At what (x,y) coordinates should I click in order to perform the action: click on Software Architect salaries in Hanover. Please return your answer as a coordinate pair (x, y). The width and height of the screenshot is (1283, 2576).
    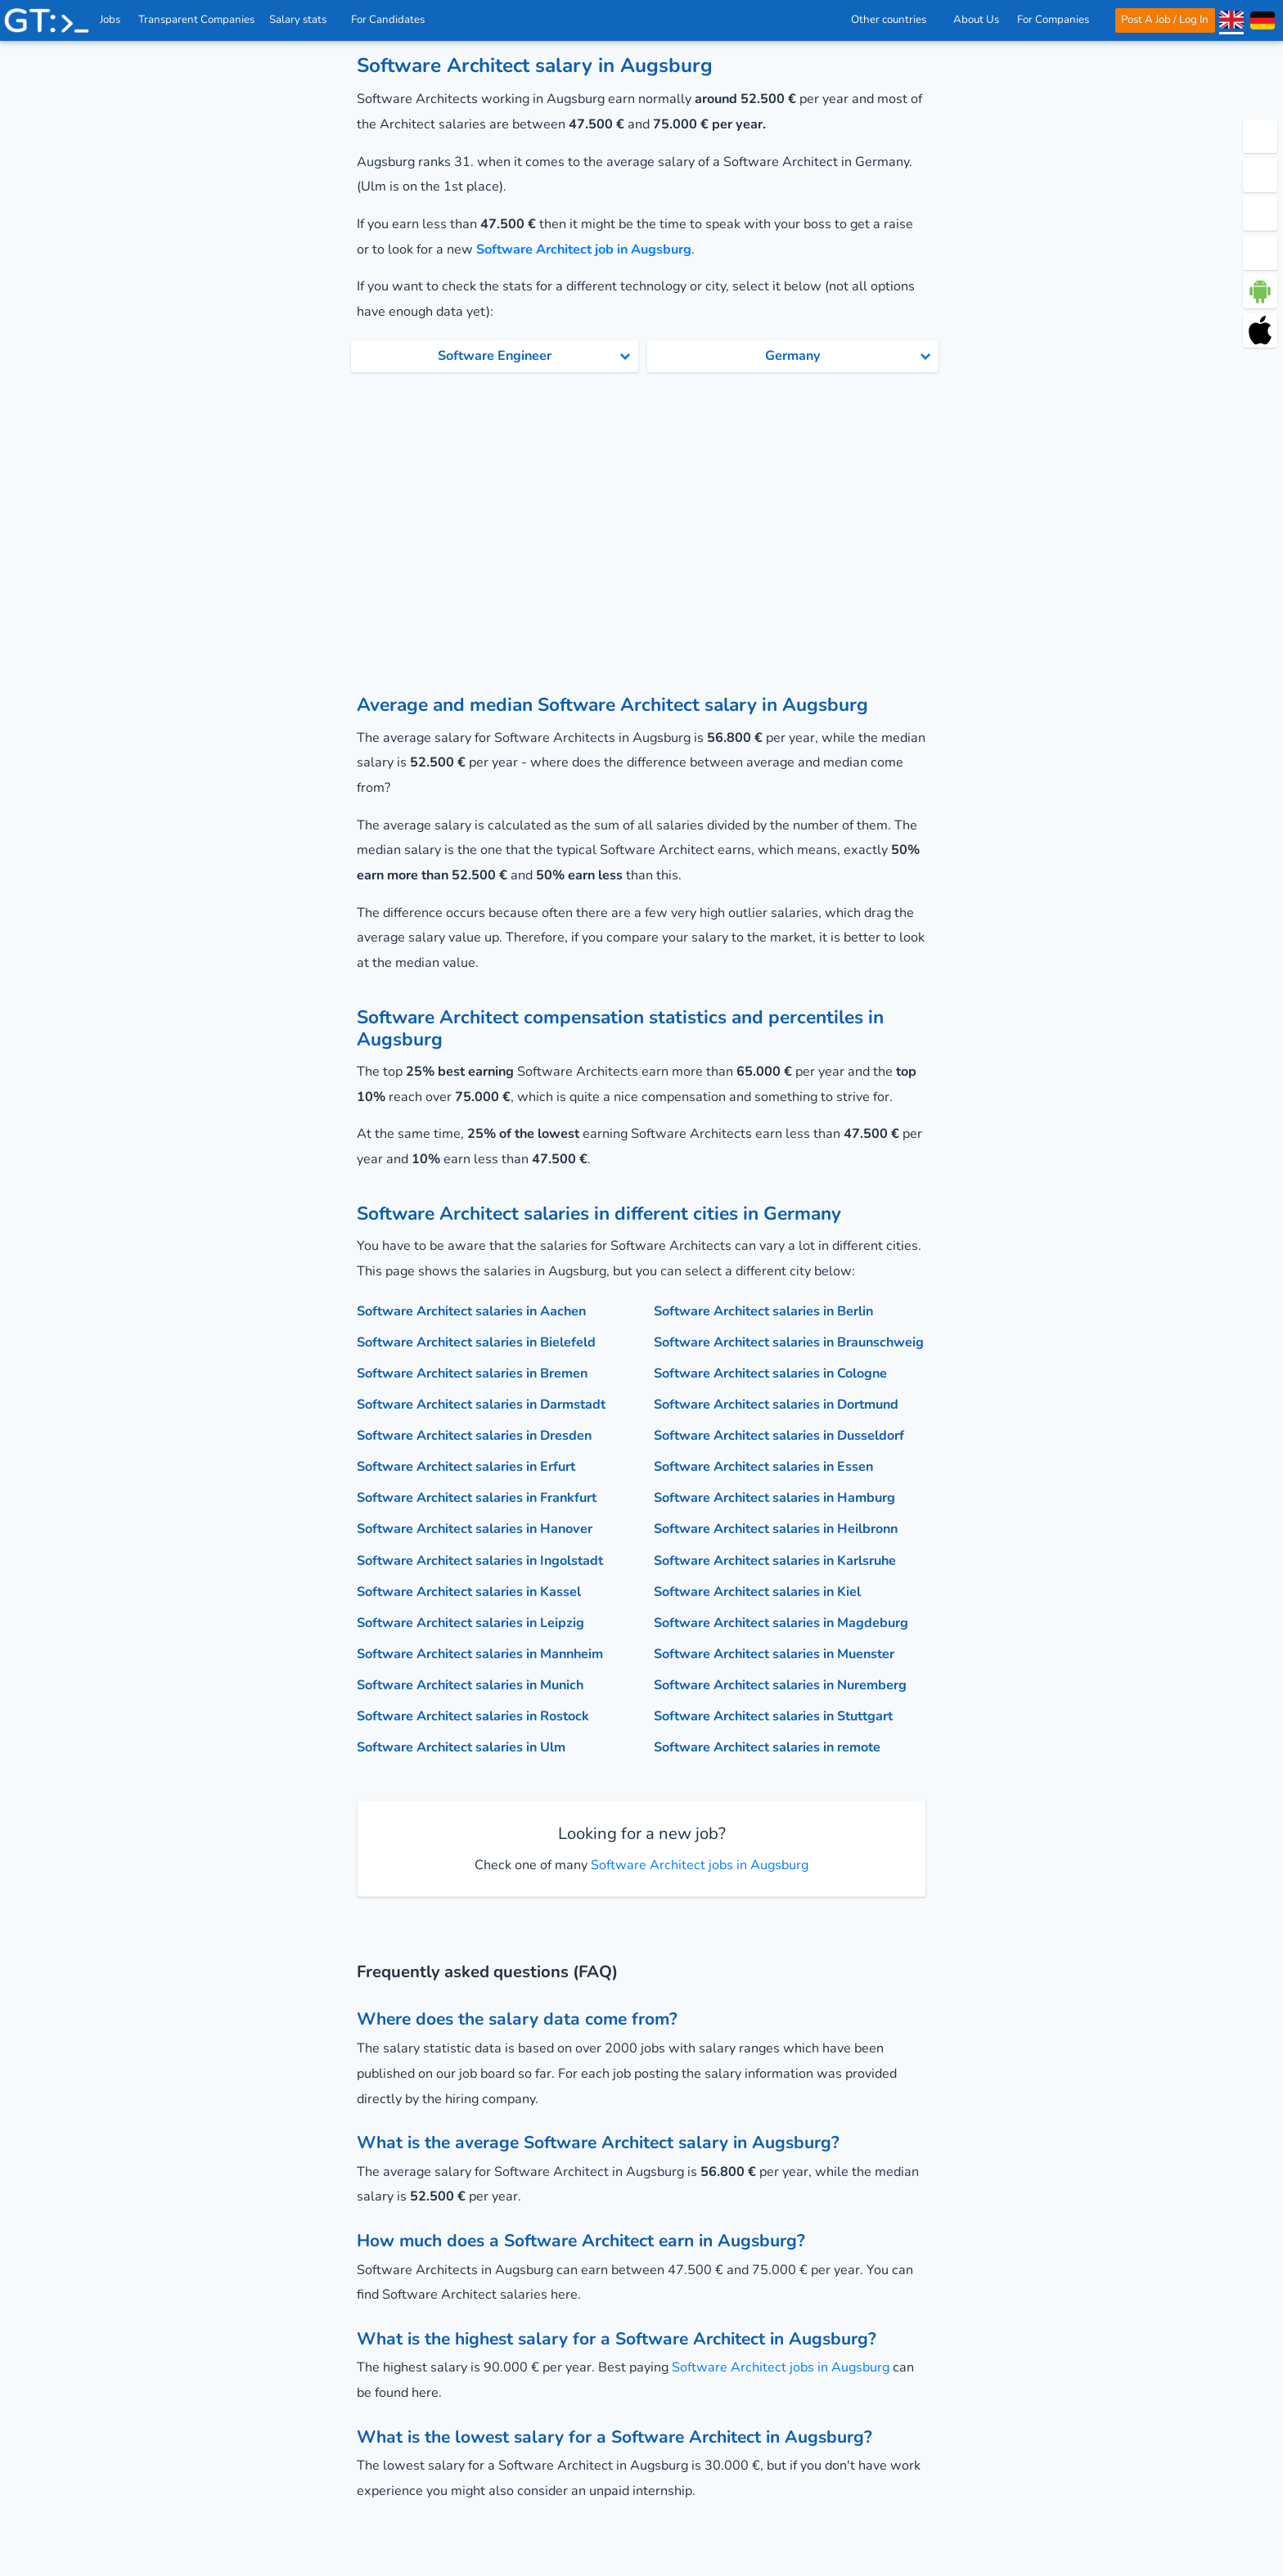
    Looking at the image, I should click on (474, 1529).